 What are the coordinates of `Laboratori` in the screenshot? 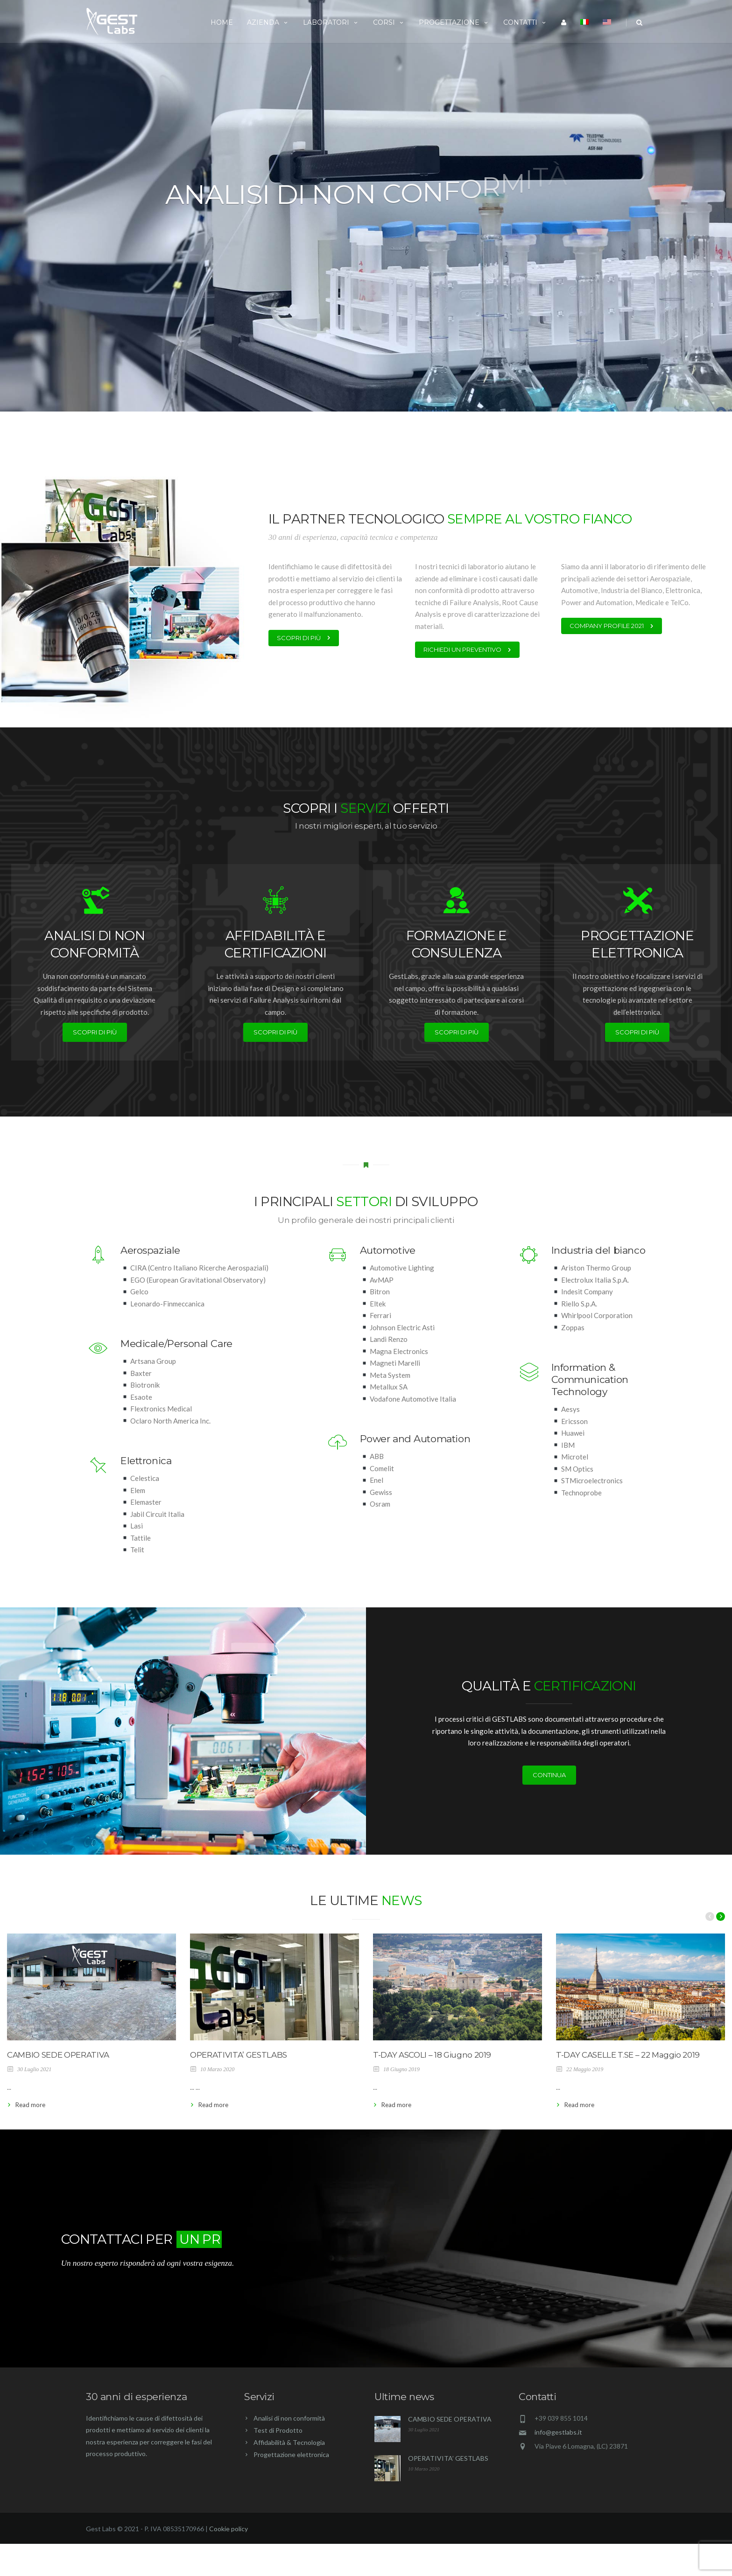 It's located at (331, 22).